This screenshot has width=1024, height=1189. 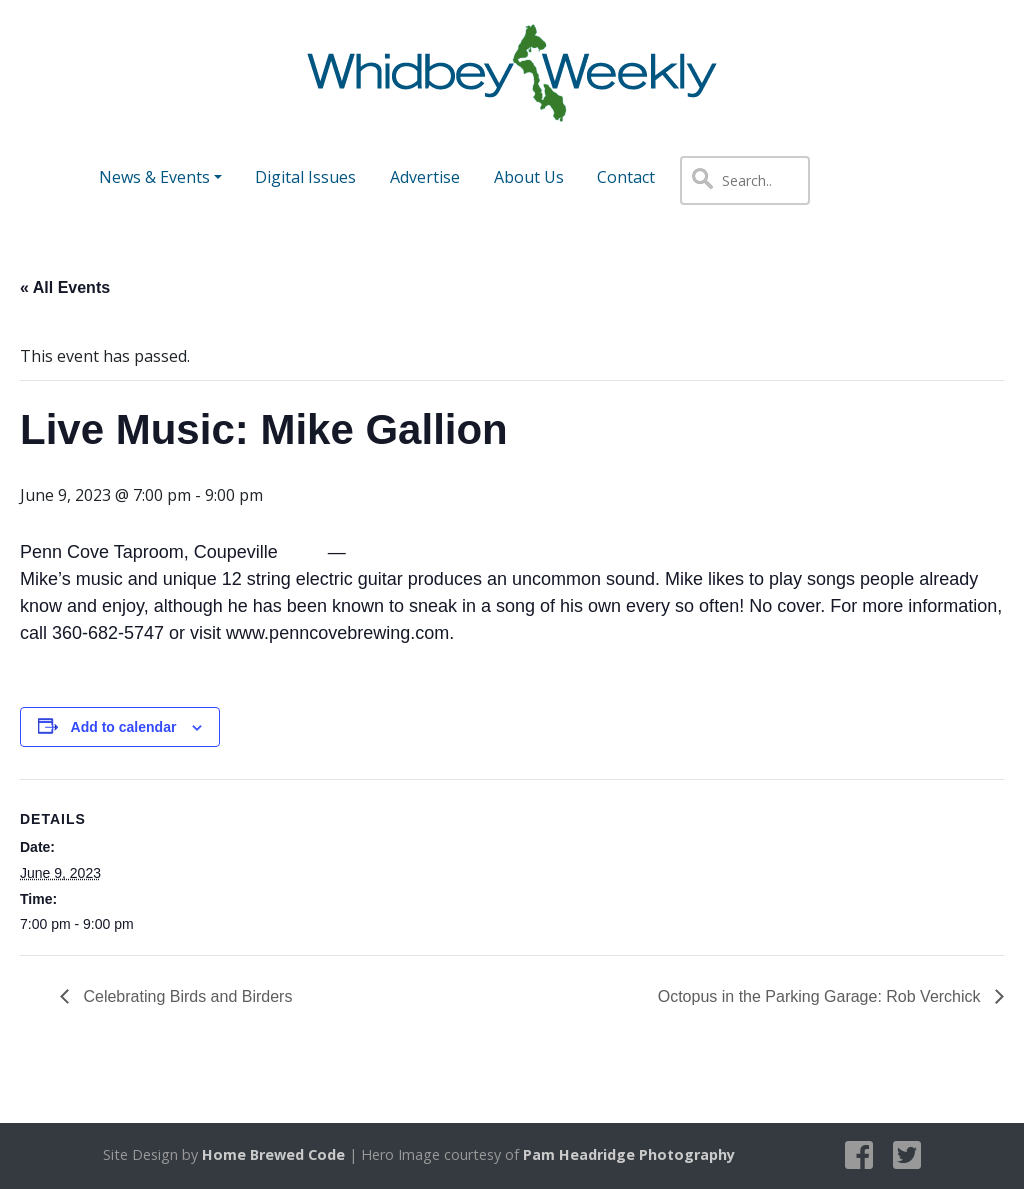 I want to click on Contact, so click(x=626, y=177).